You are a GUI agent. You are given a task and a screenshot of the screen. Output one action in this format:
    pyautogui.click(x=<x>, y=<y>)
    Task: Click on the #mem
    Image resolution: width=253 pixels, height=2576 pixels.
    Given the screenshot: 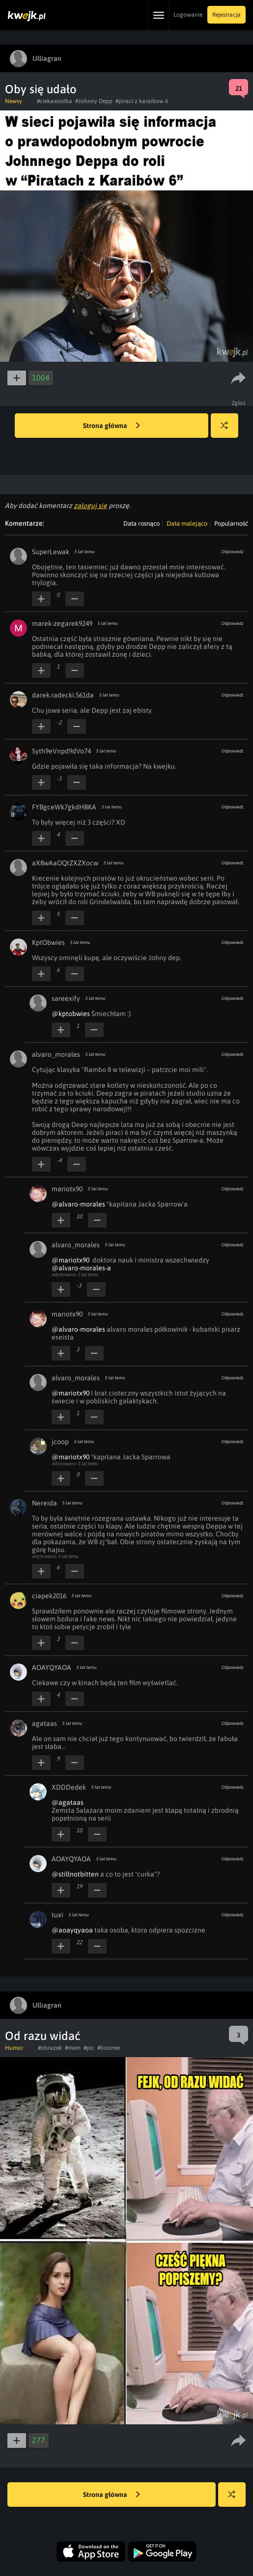 What is the action you would take?
    pyautogui.click(x=73, y=2047)
    